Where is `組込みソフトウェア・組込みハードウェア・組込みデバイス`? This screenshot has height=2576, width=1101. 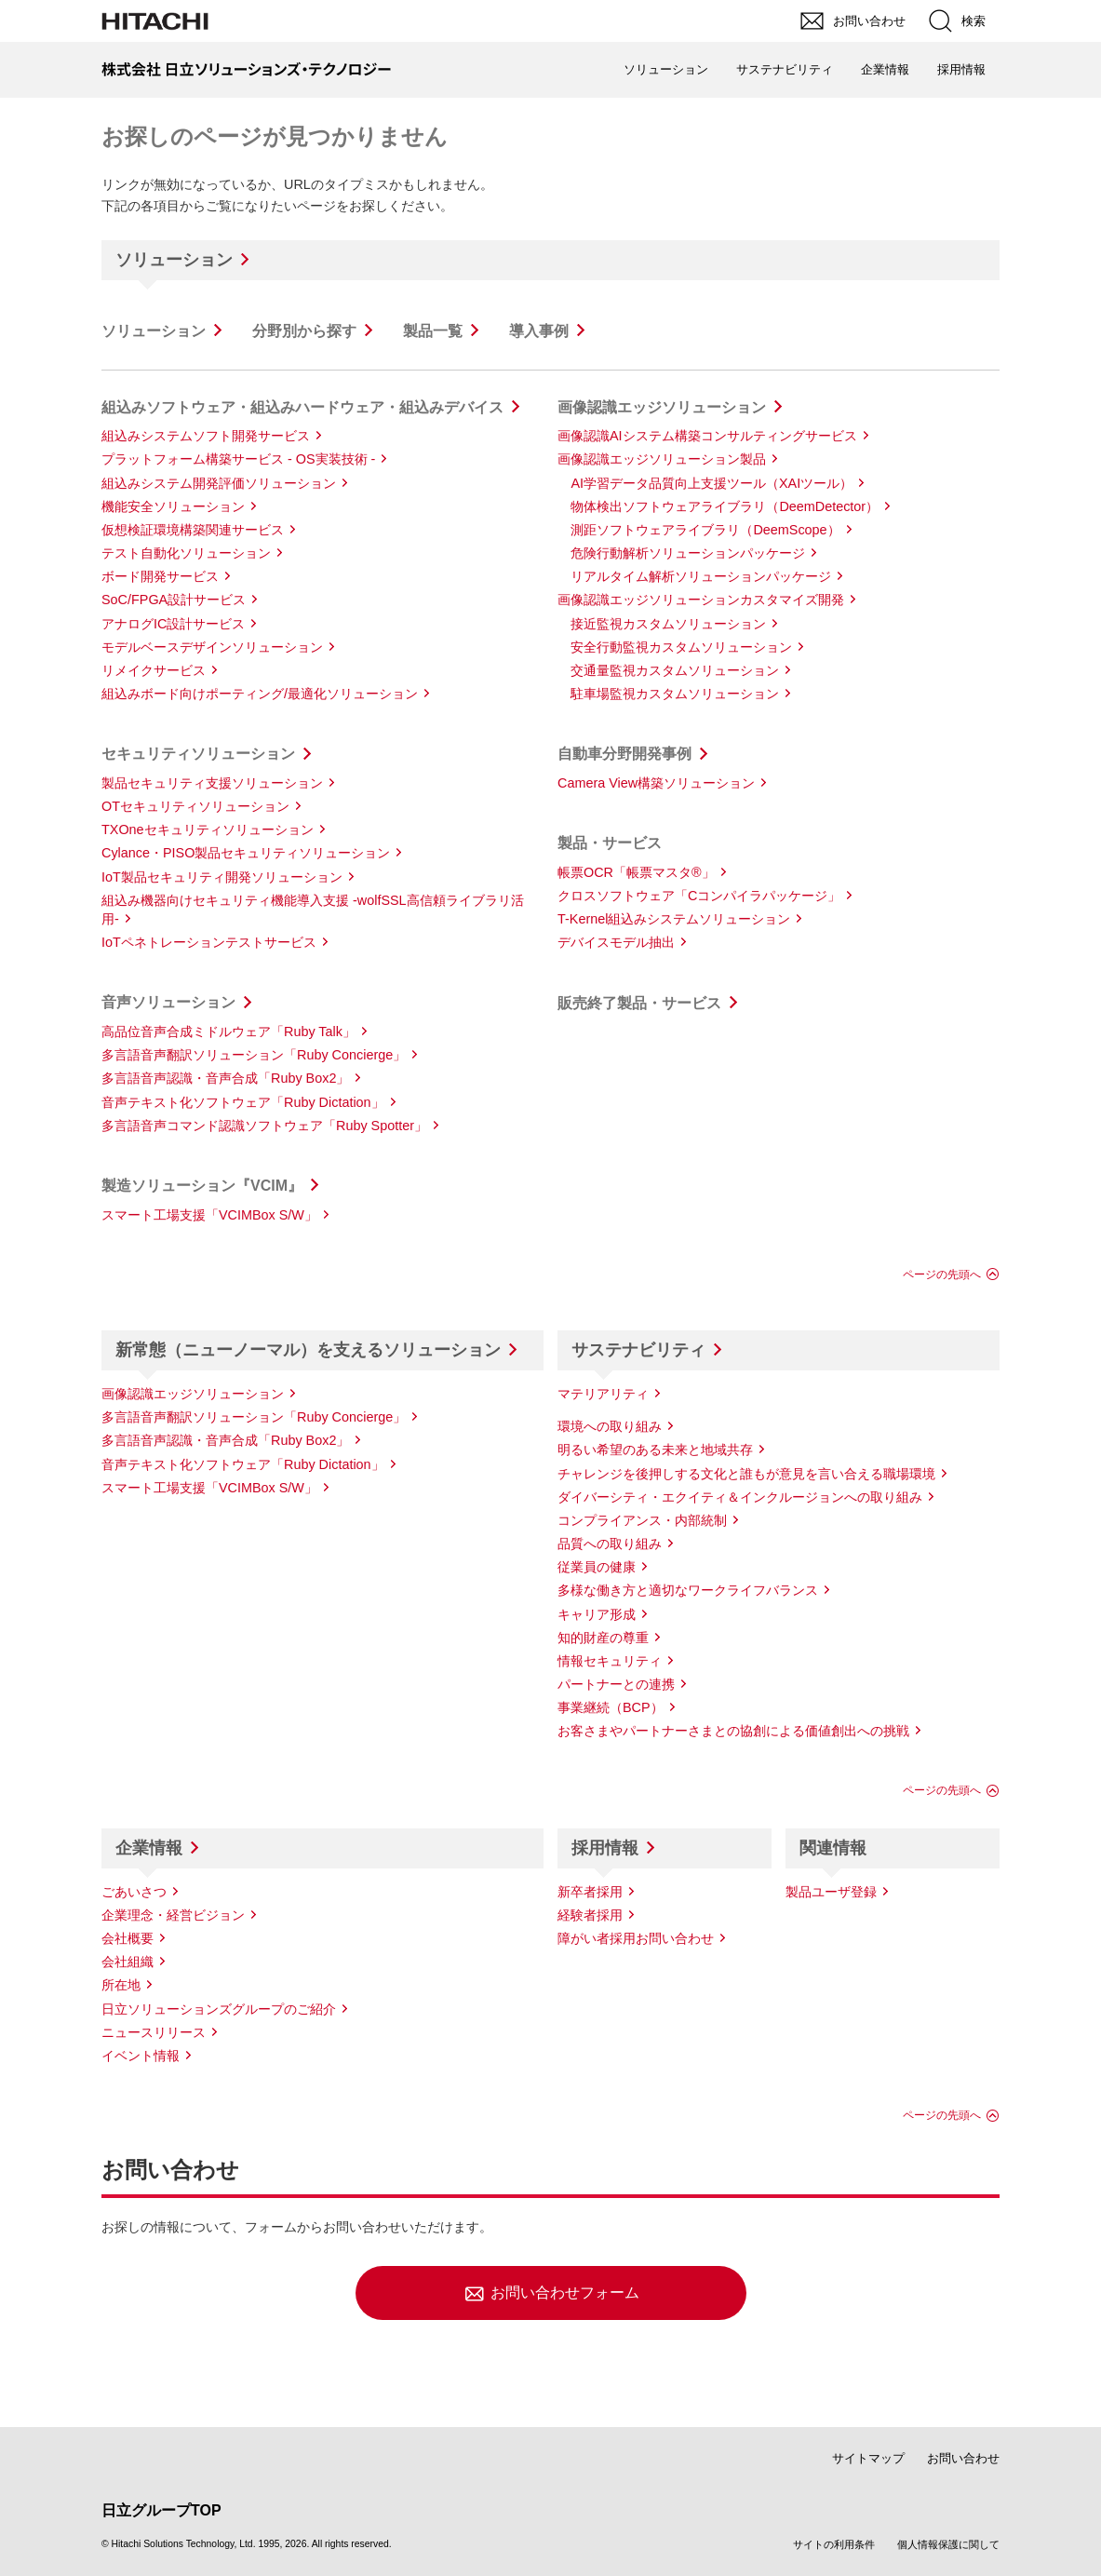
組込みソフトウェア・組込みハードウェア・組込みデバイス is located at coordinates (302, 407).